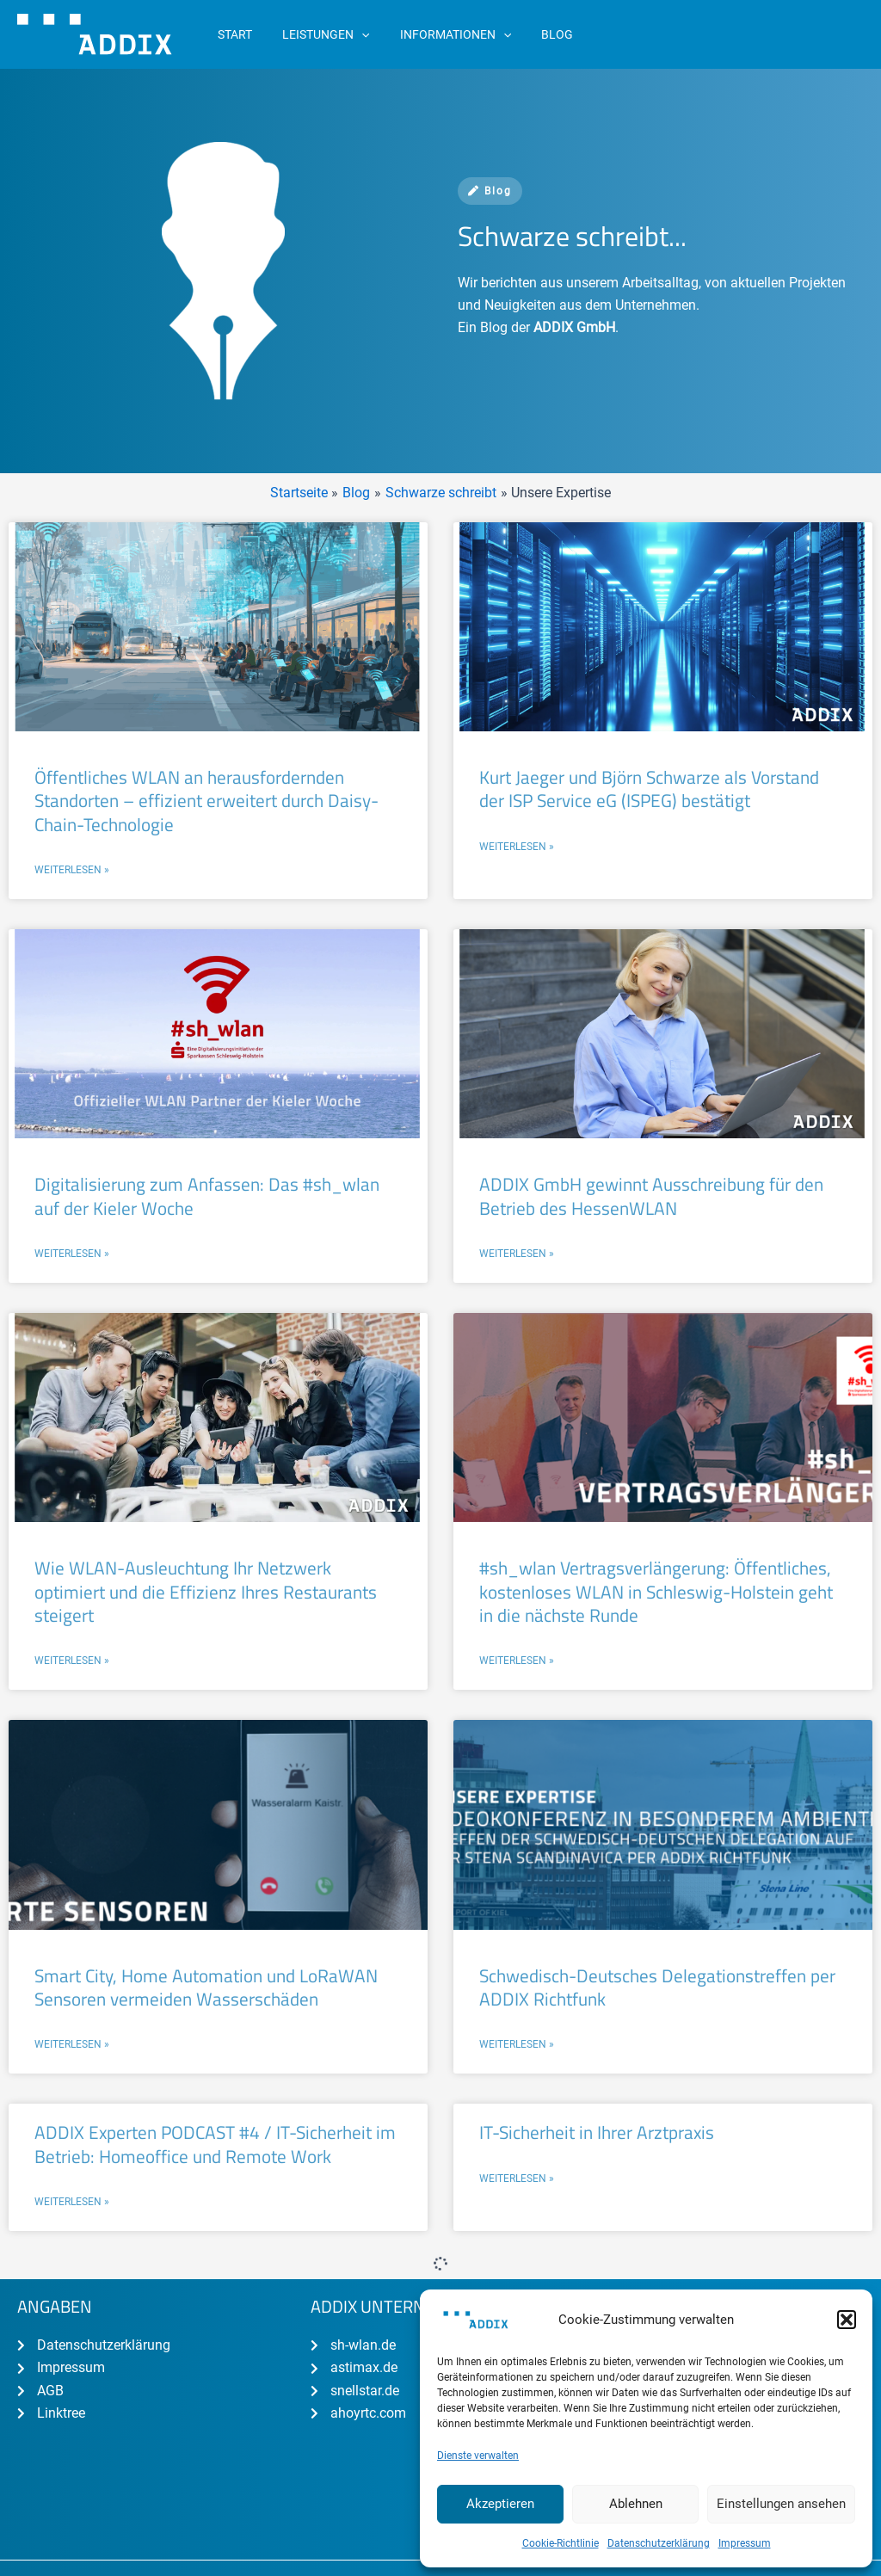 The image size is (881, 2576). What do you see at coordinates (352, 34) in the screenshot?
I see `[application]` at bounding box center [352, 34].